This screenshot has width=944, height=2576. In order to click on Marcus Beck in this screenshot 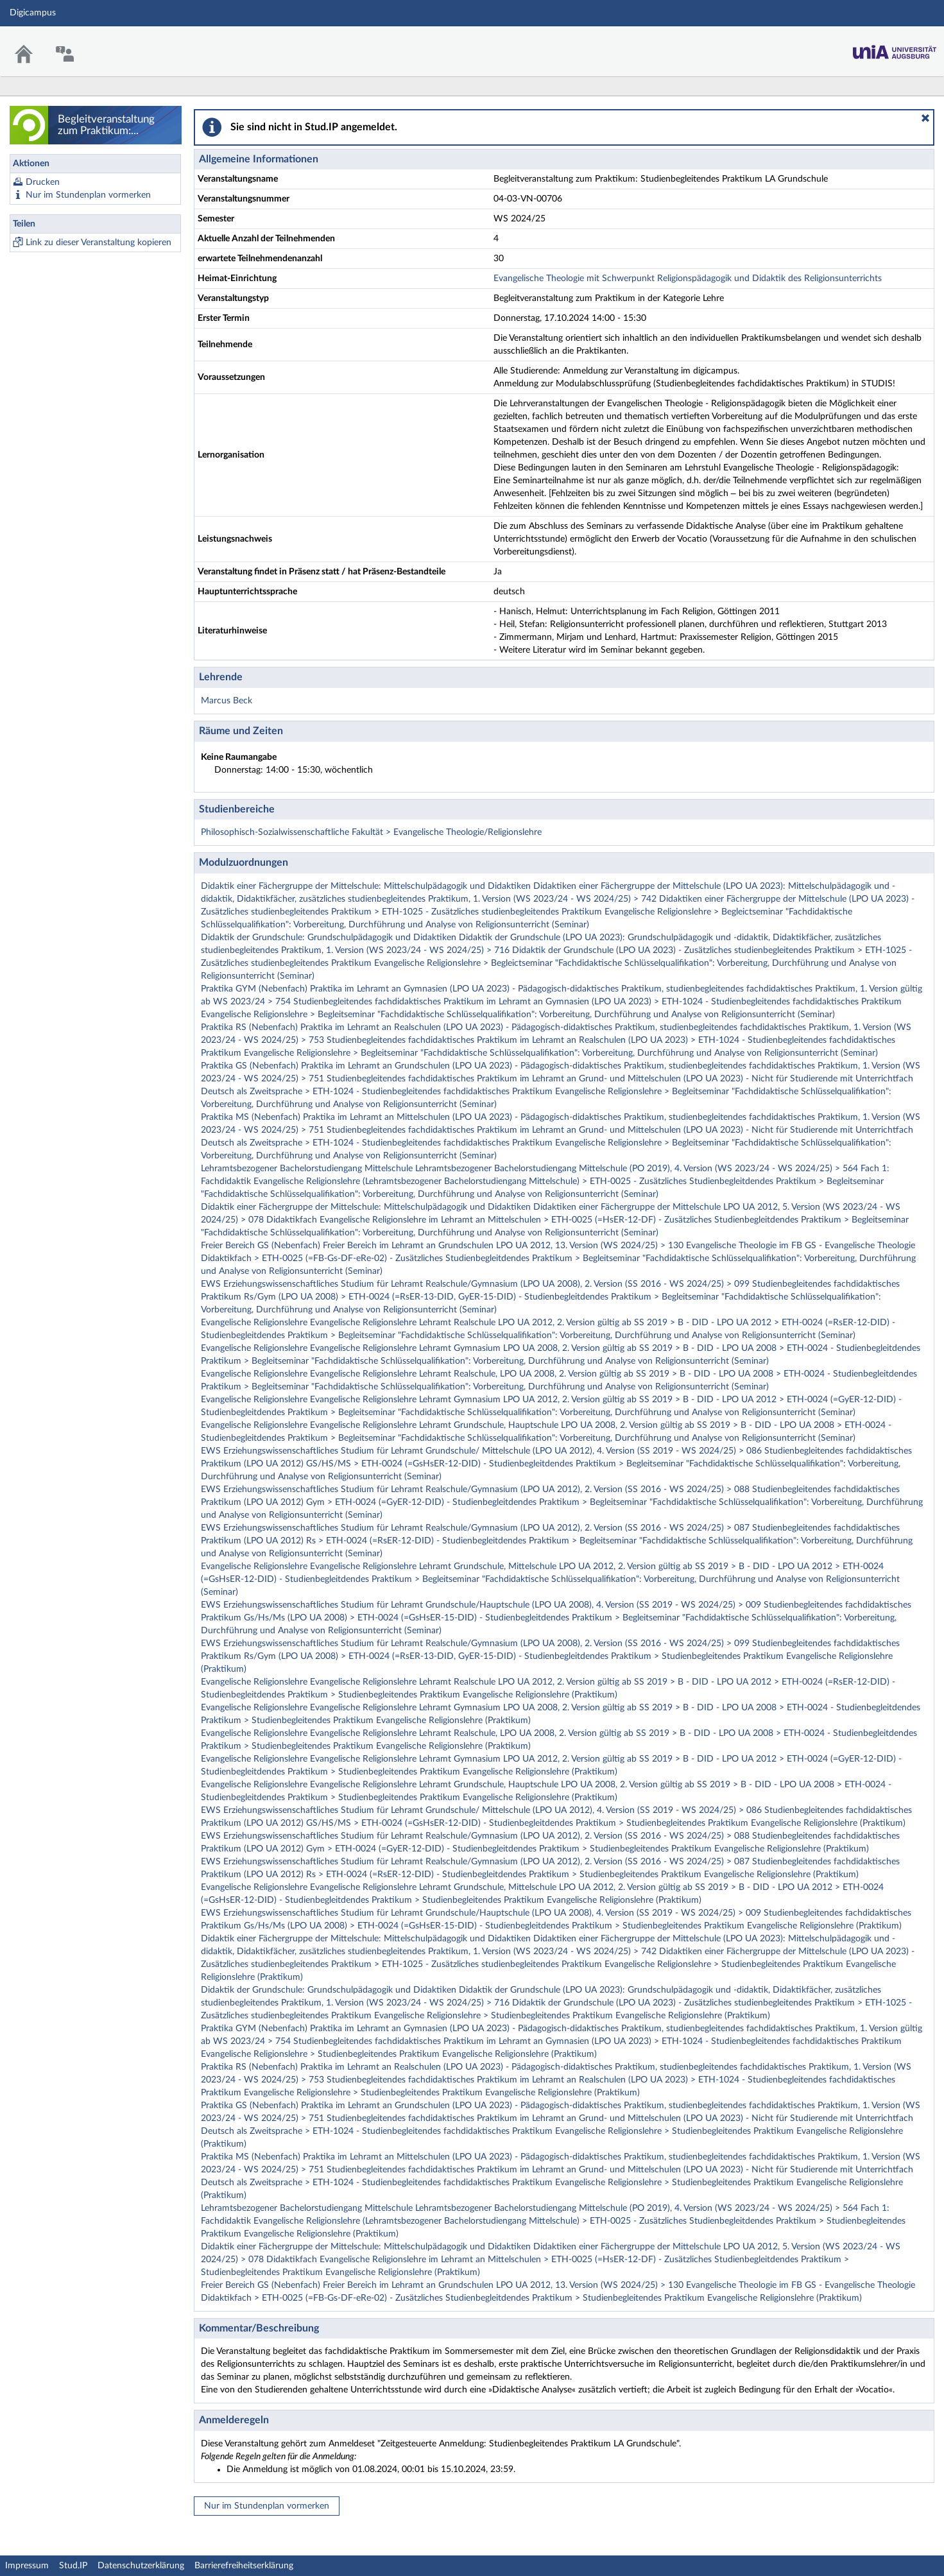, I will do `click(226, 700)`.